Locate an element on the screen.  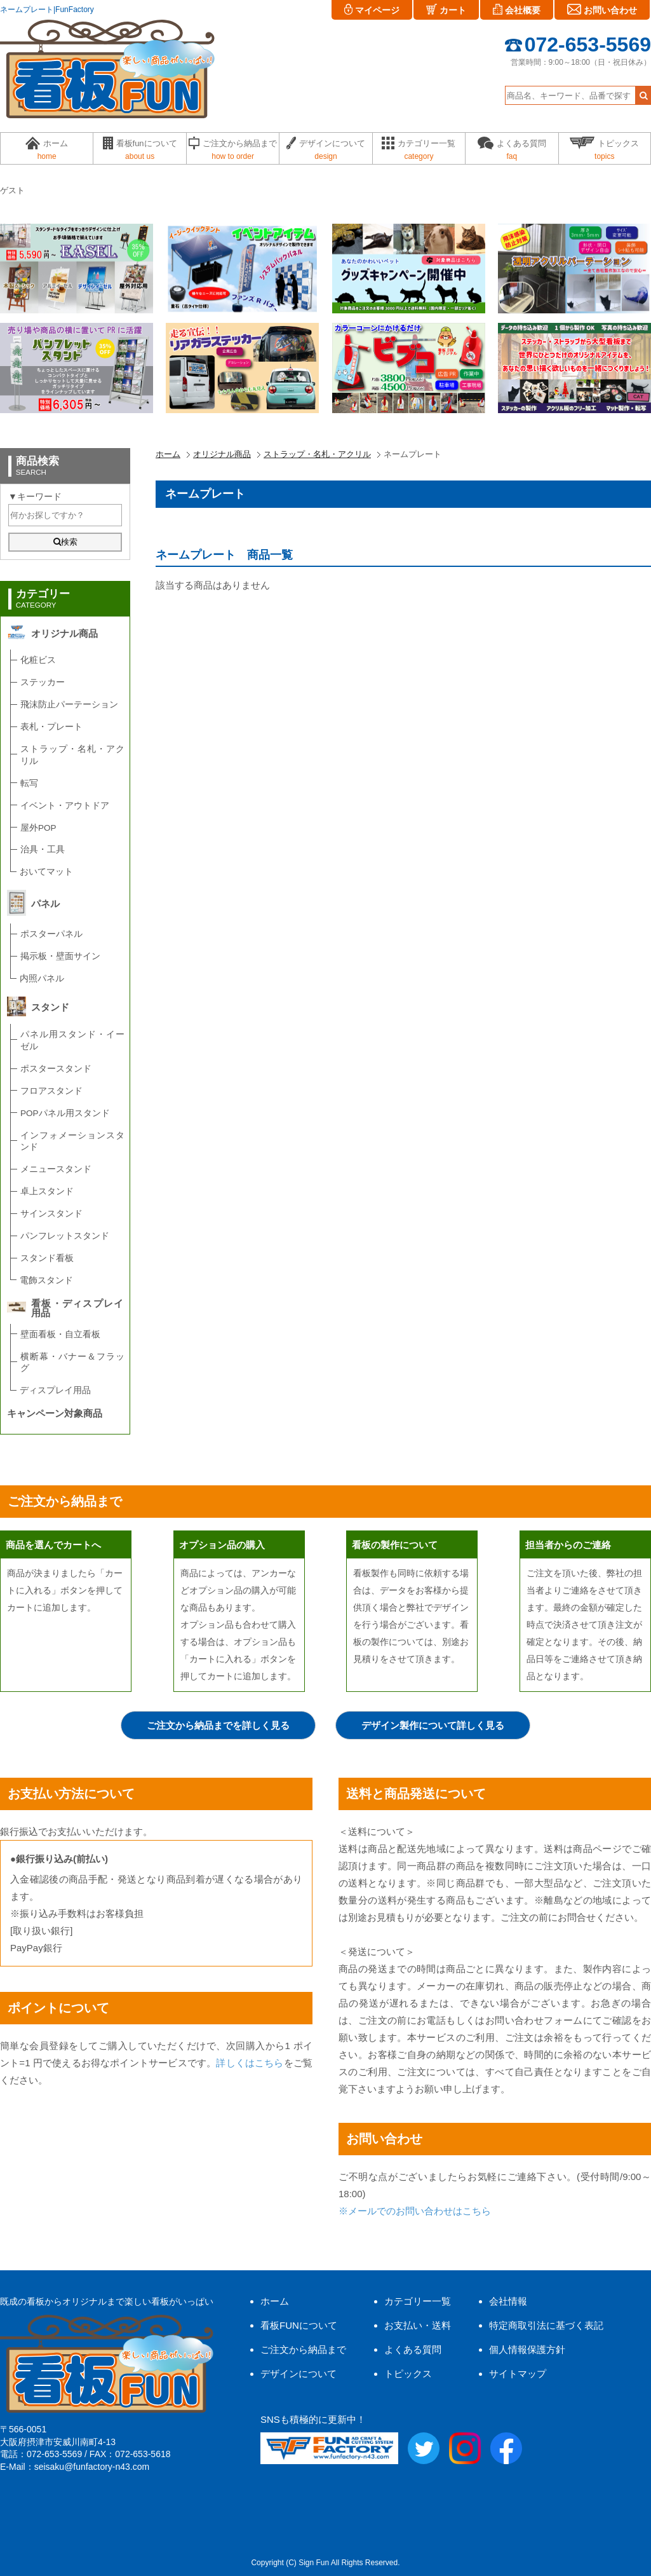
転写 is located at coordinates (29, 783).